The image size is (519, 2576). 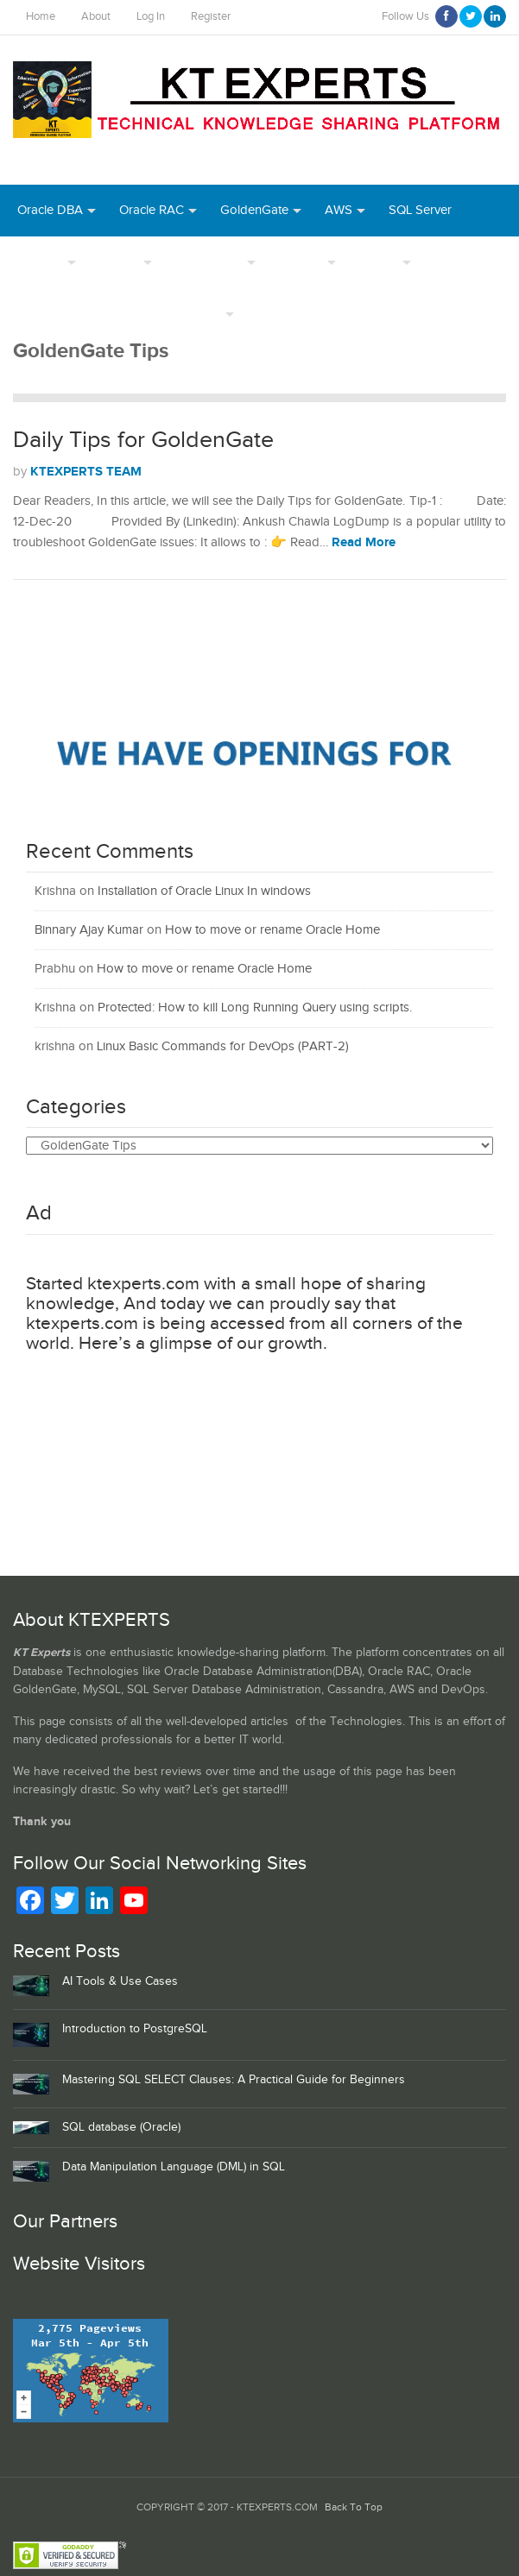 What do you see at coordinates (173, 2167) in the screenshot?
I see `Data Manipulation Language (DML) in SQL` at bounding box center [173, 2167].